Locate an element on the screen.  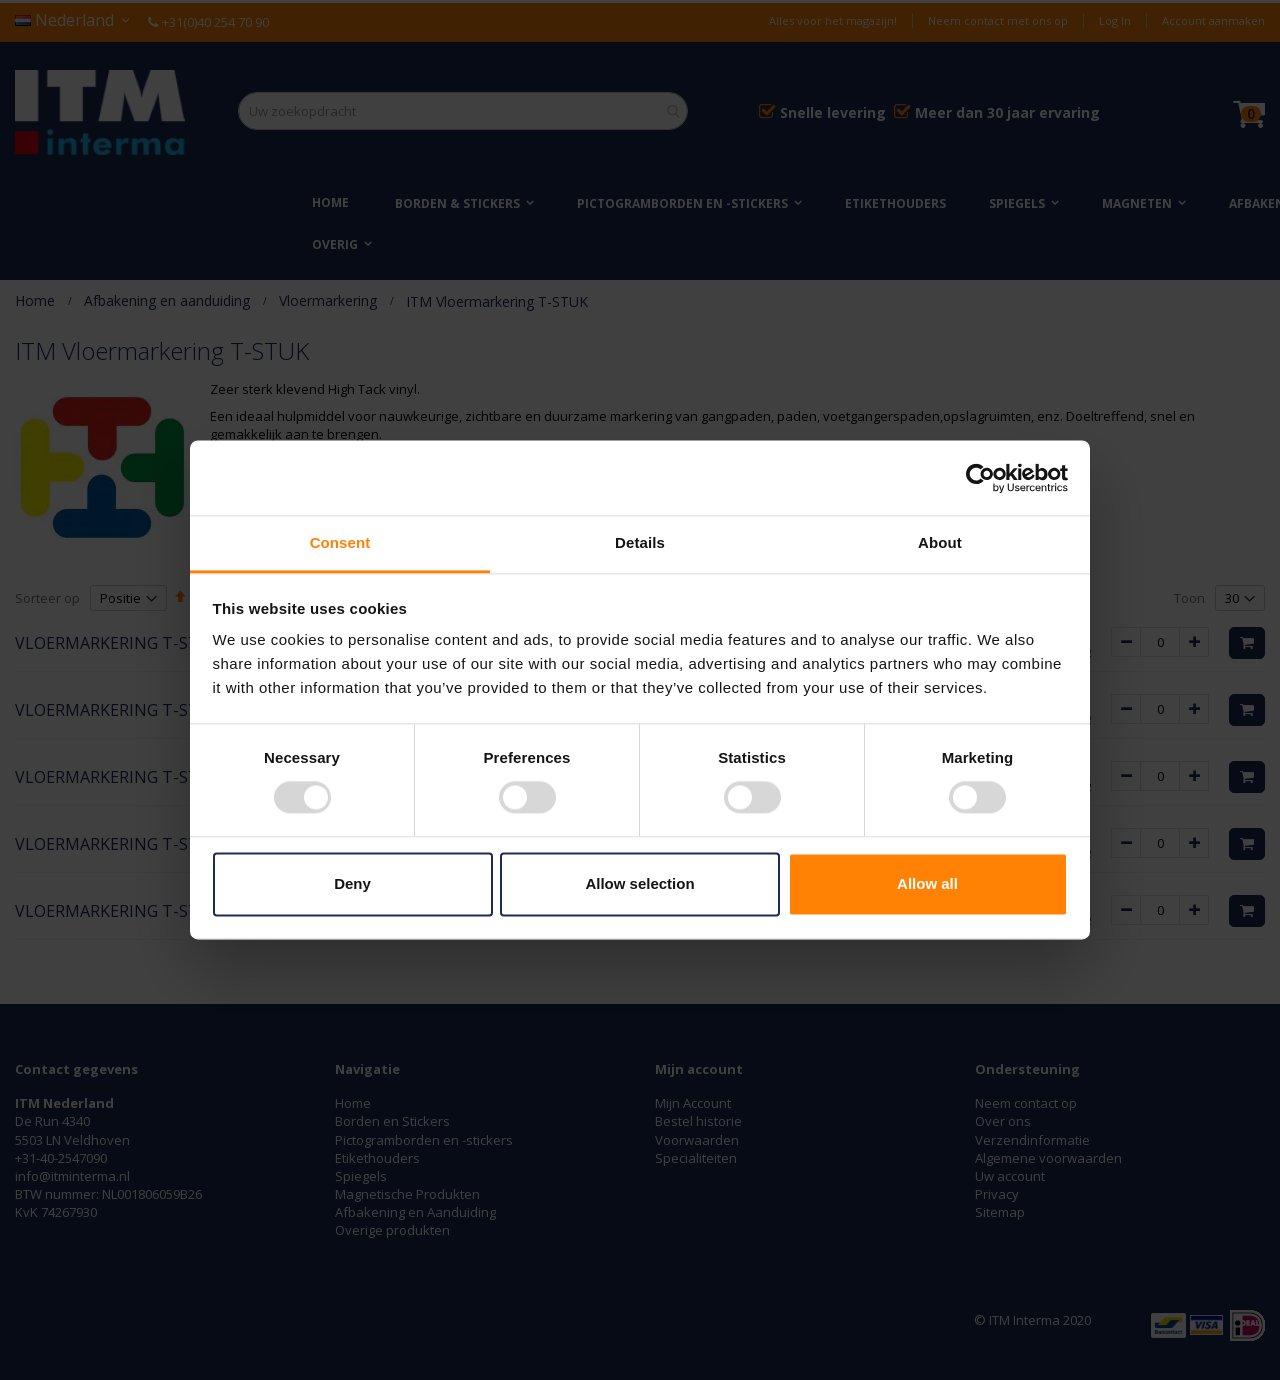
[Usercentrics Cookiebot - opens in a new window] is located at coordinates (980, 478).